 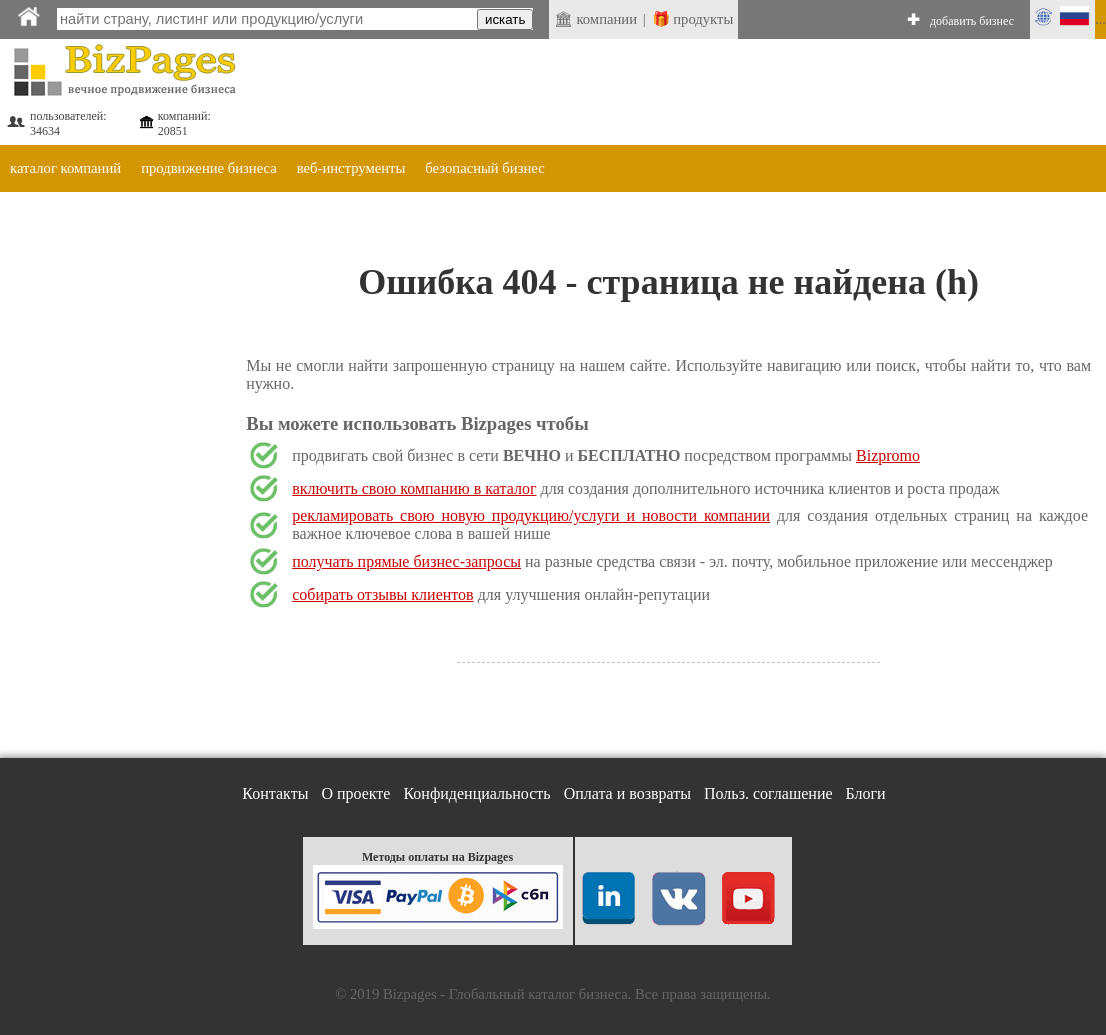 What do you see at coordinates (209, 168) in the screenshot?
I see `продвижение бизнеса` at bounding box center [209, 168].